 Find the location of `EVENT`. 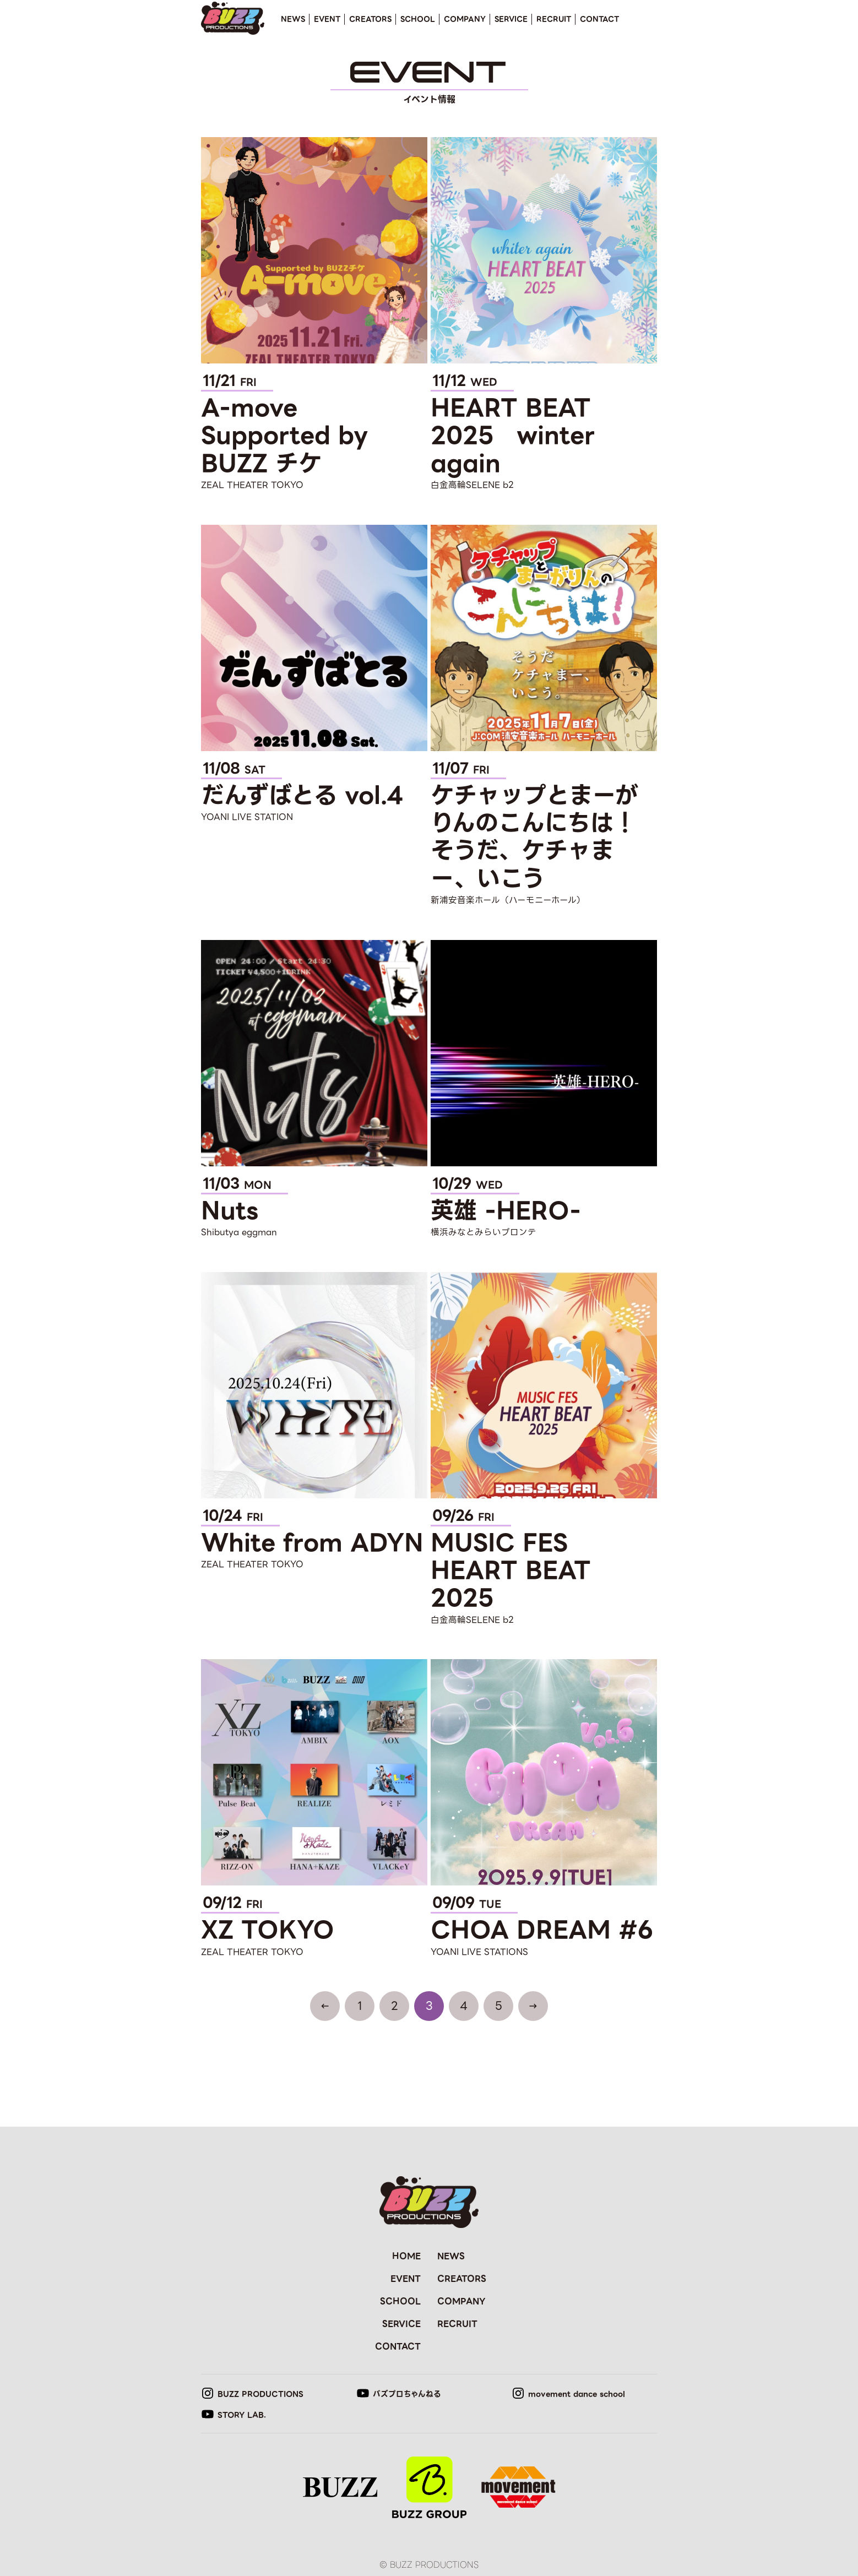

EVENT is located at coordinates (327, 19).